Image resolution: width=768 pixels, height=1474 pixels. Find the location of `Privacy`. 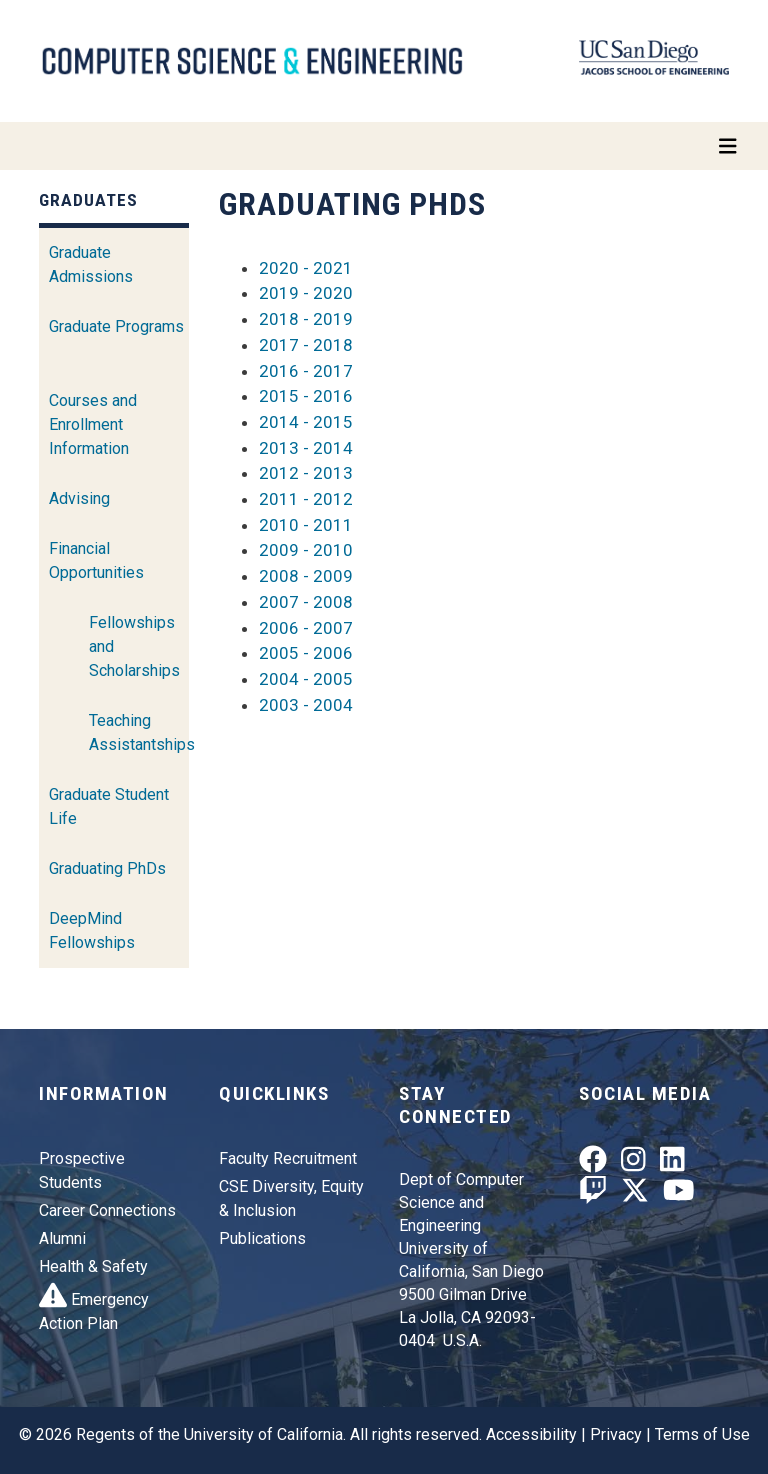

Privacy is located at coordinates (616, 1434).